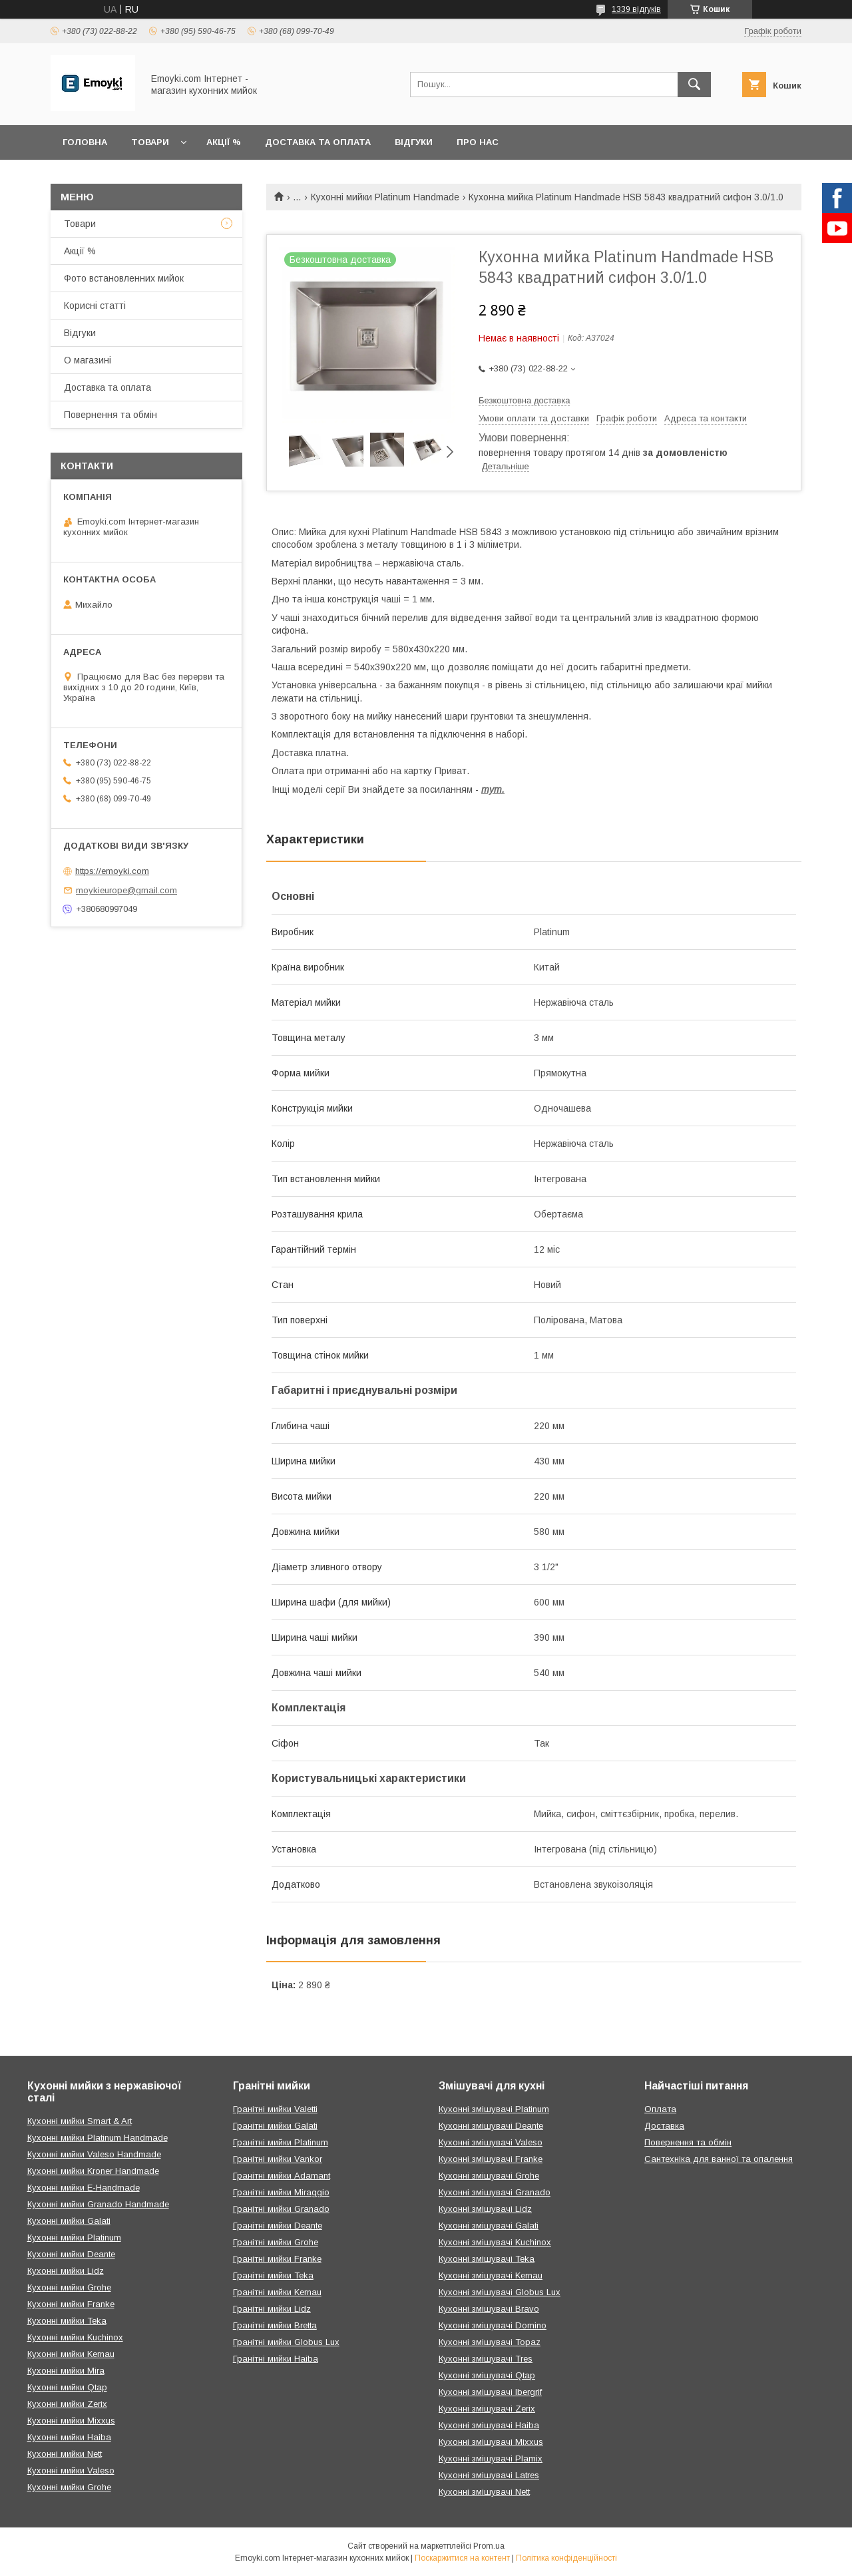  Describe the element at coordinates (490, 2392) in the screenshot. I see `Кухонні змішувачі Ibergrif` at that location.